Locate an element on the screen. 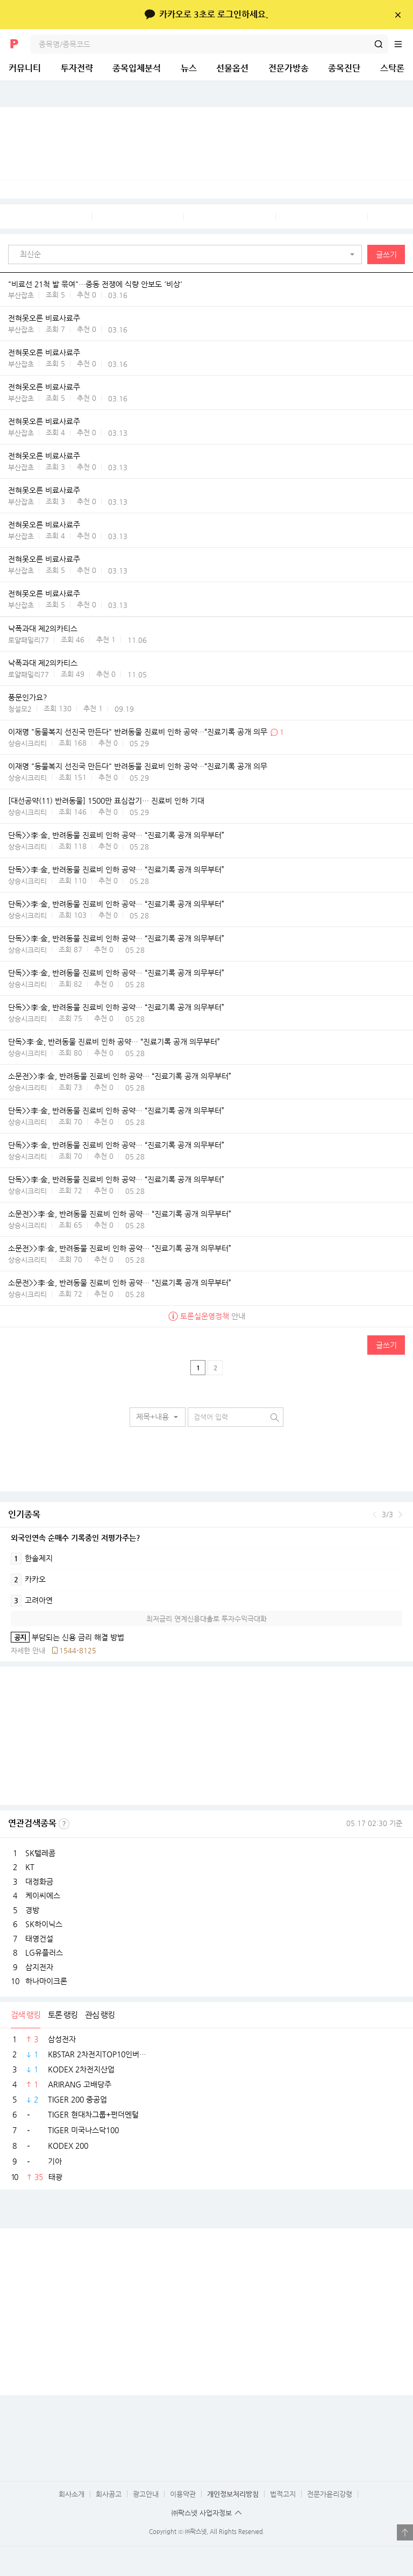 Image resolution: width=413 pixels, height=2576 pixels. 회사소개 is located at coordinates (71, 2494).